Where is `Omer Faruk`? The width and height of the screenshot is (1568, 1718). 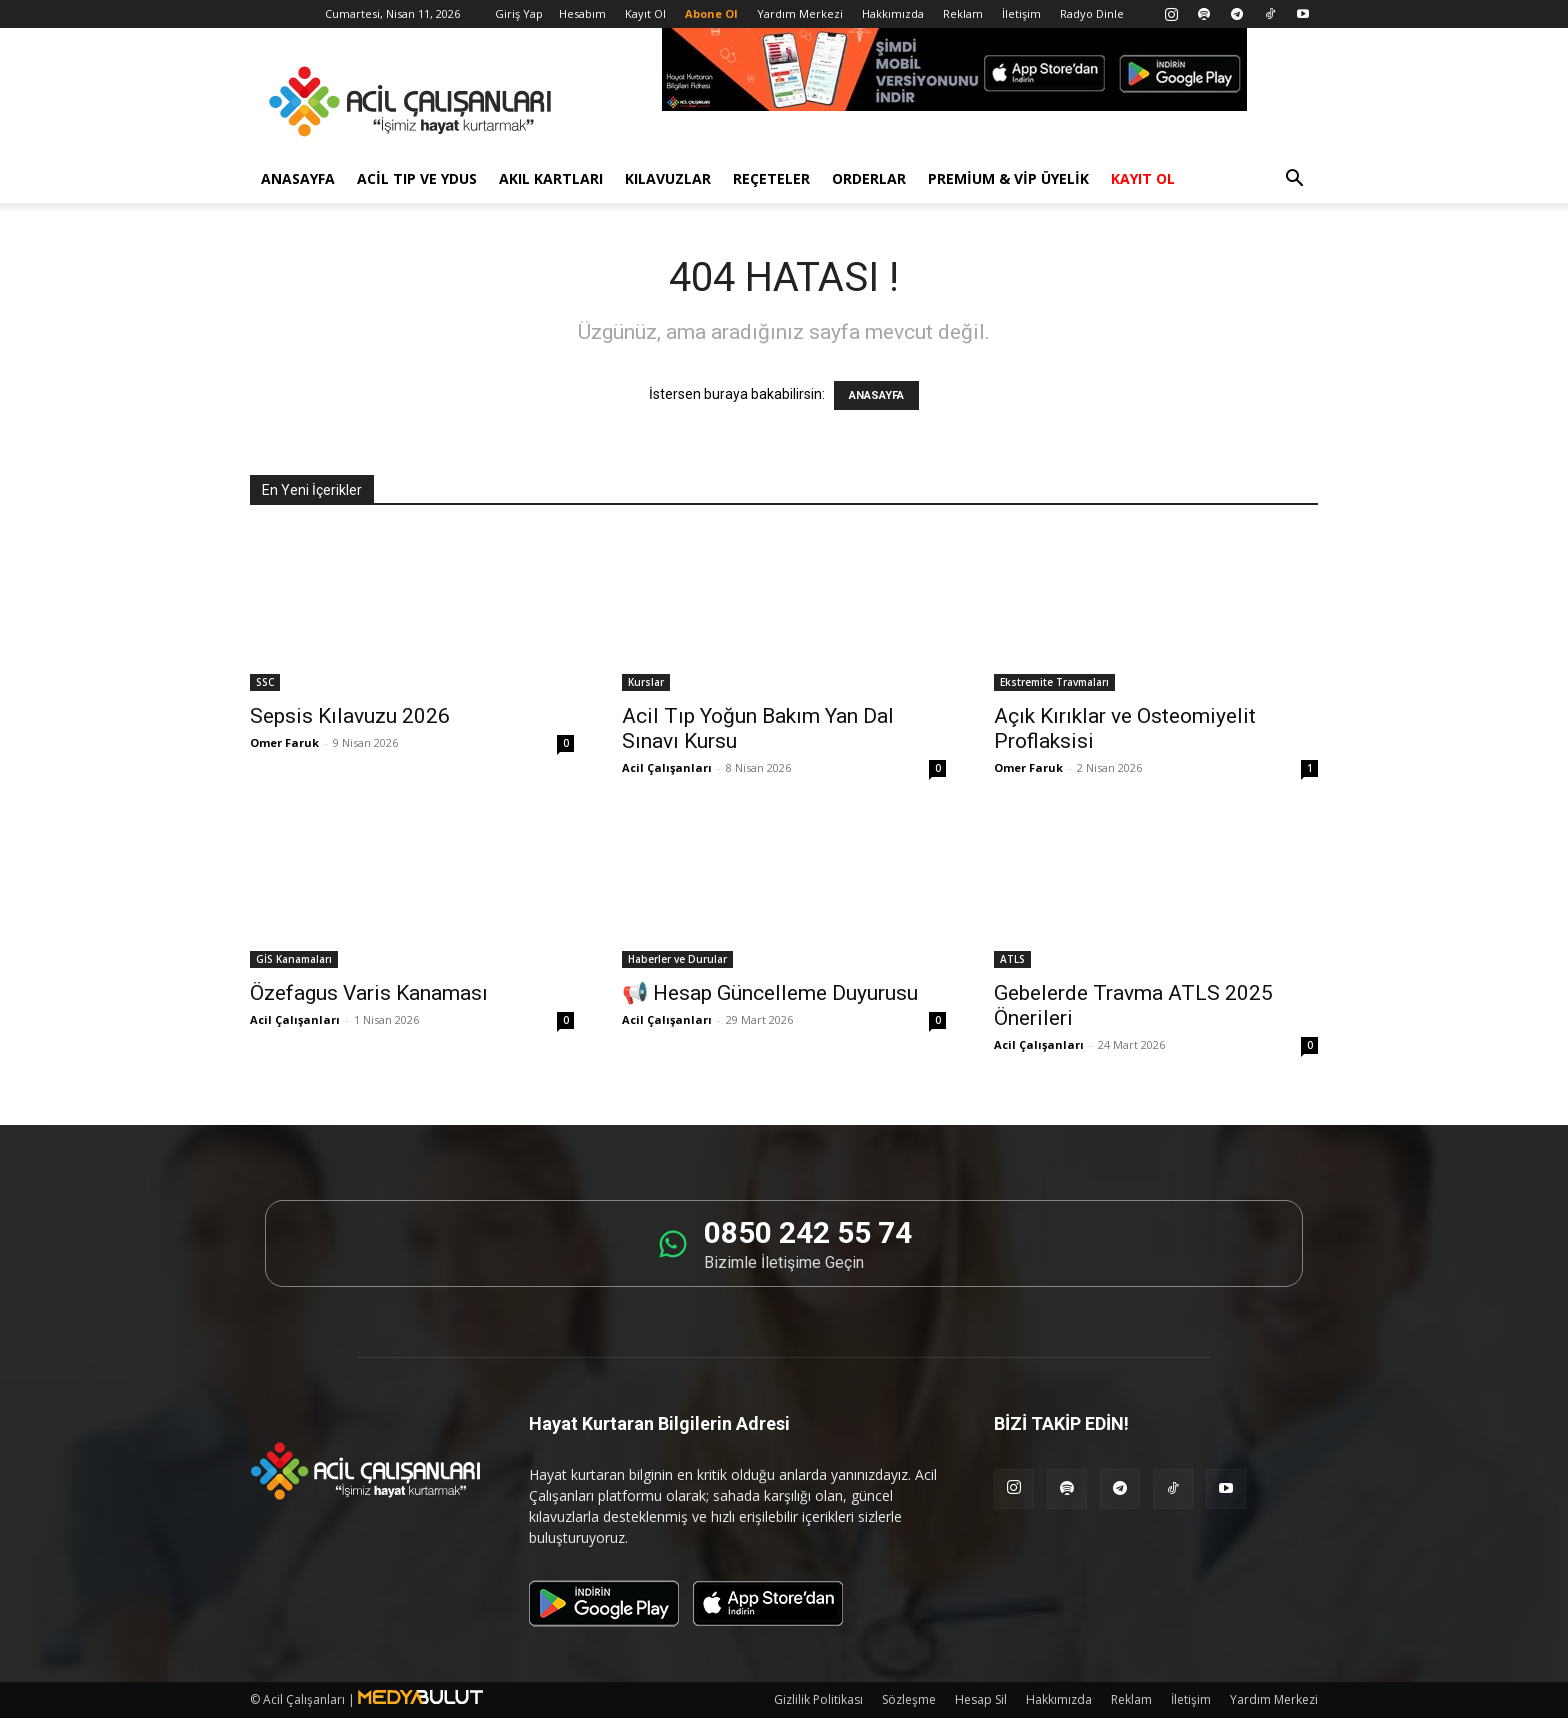 Omer Faruk is located at coordinates (284, 742).